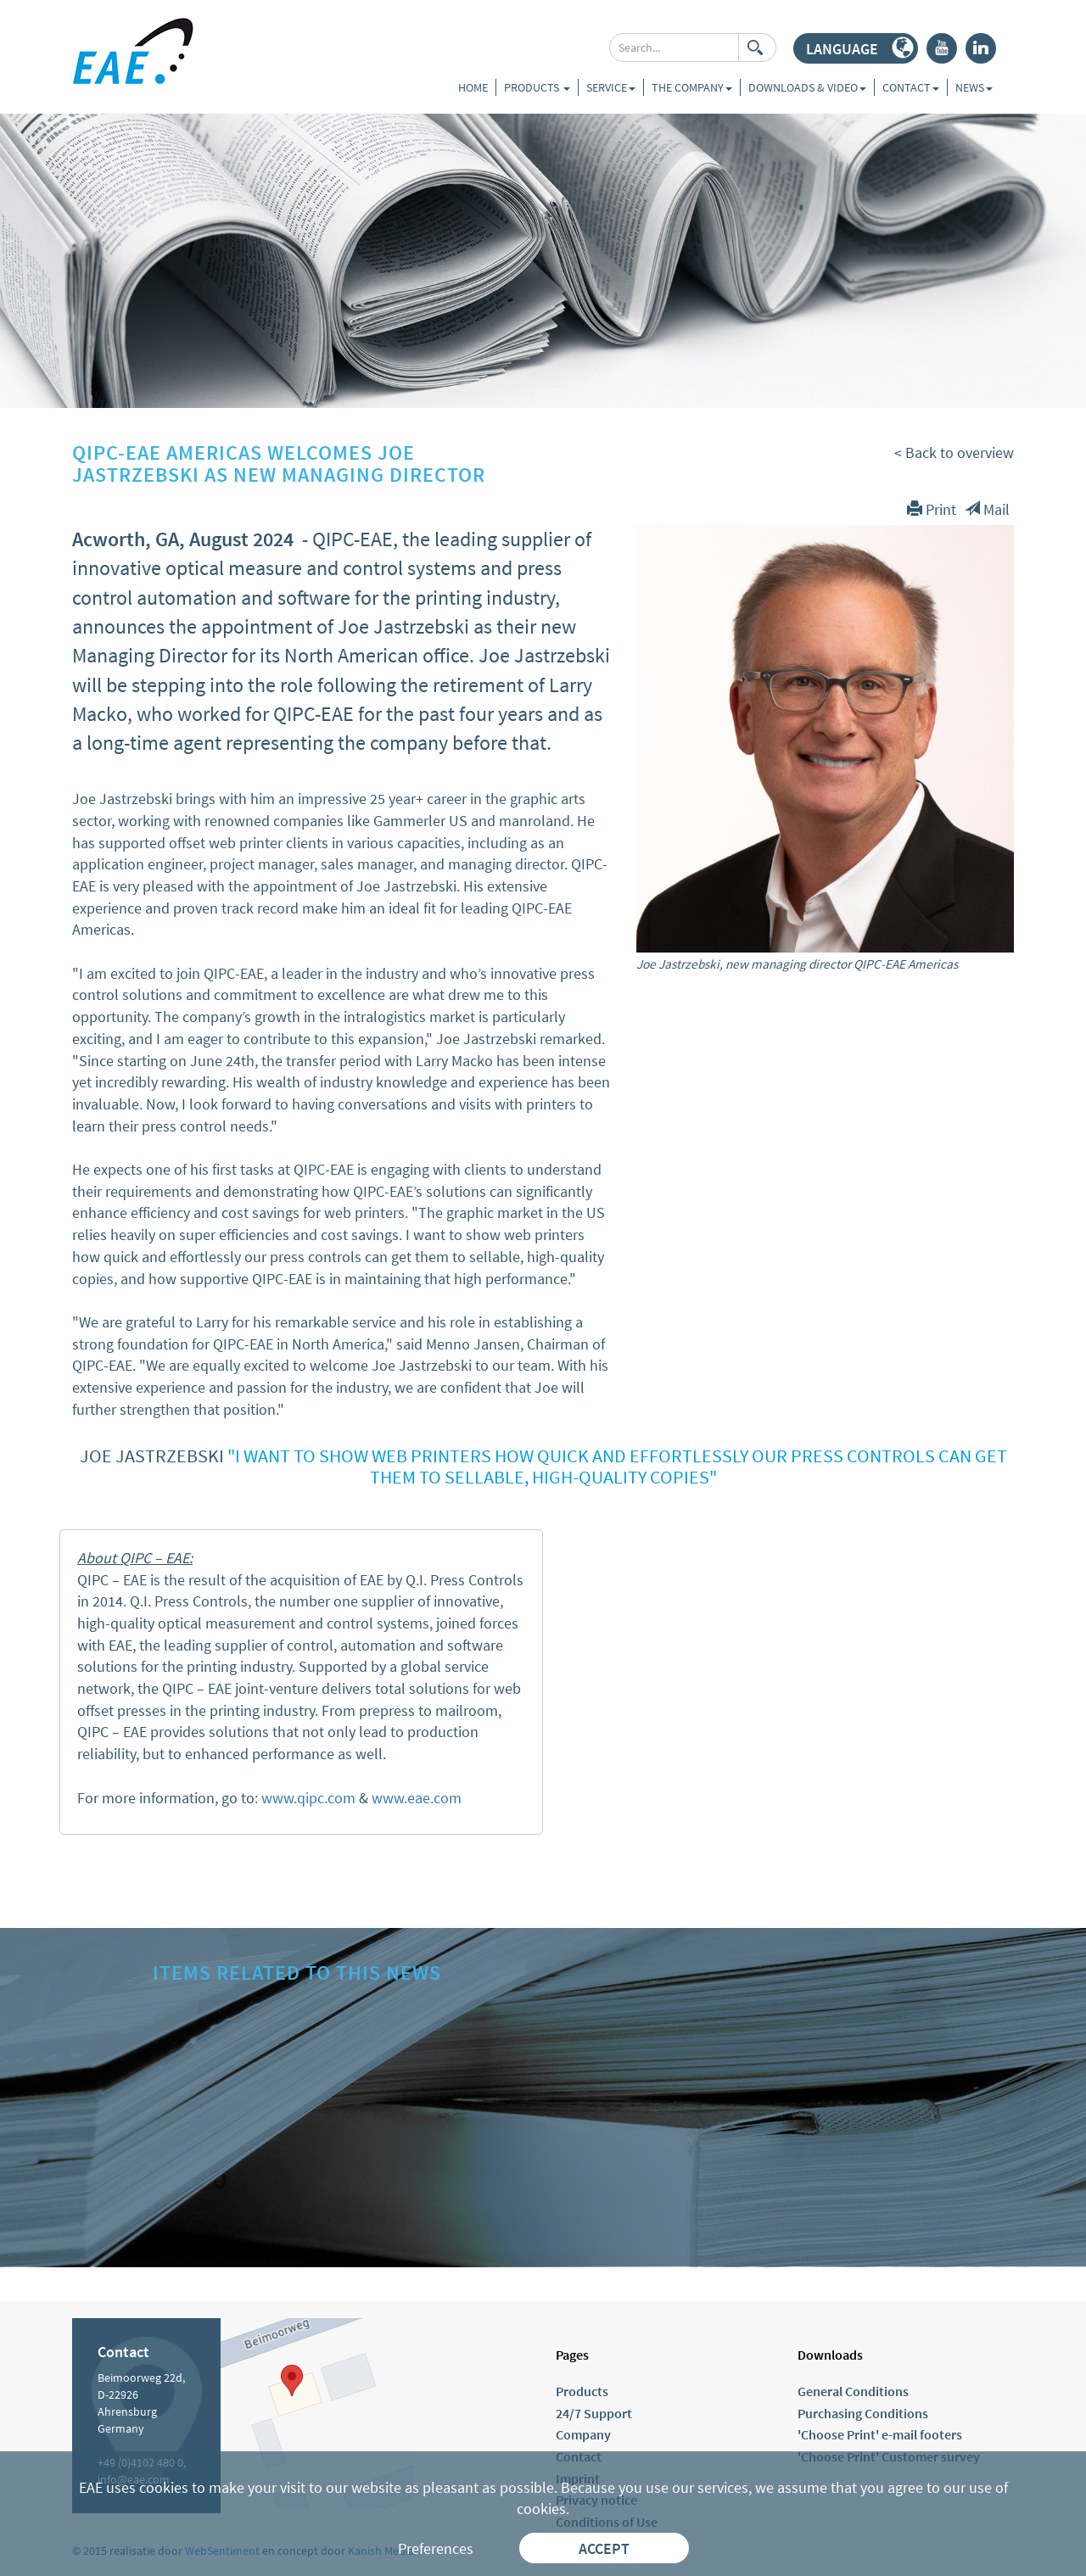 The height and width of the screenshot is (2576, 1086). Describe the element at coordinates (910, 87) in the screenshot. I see `Contact [button]` at that location.